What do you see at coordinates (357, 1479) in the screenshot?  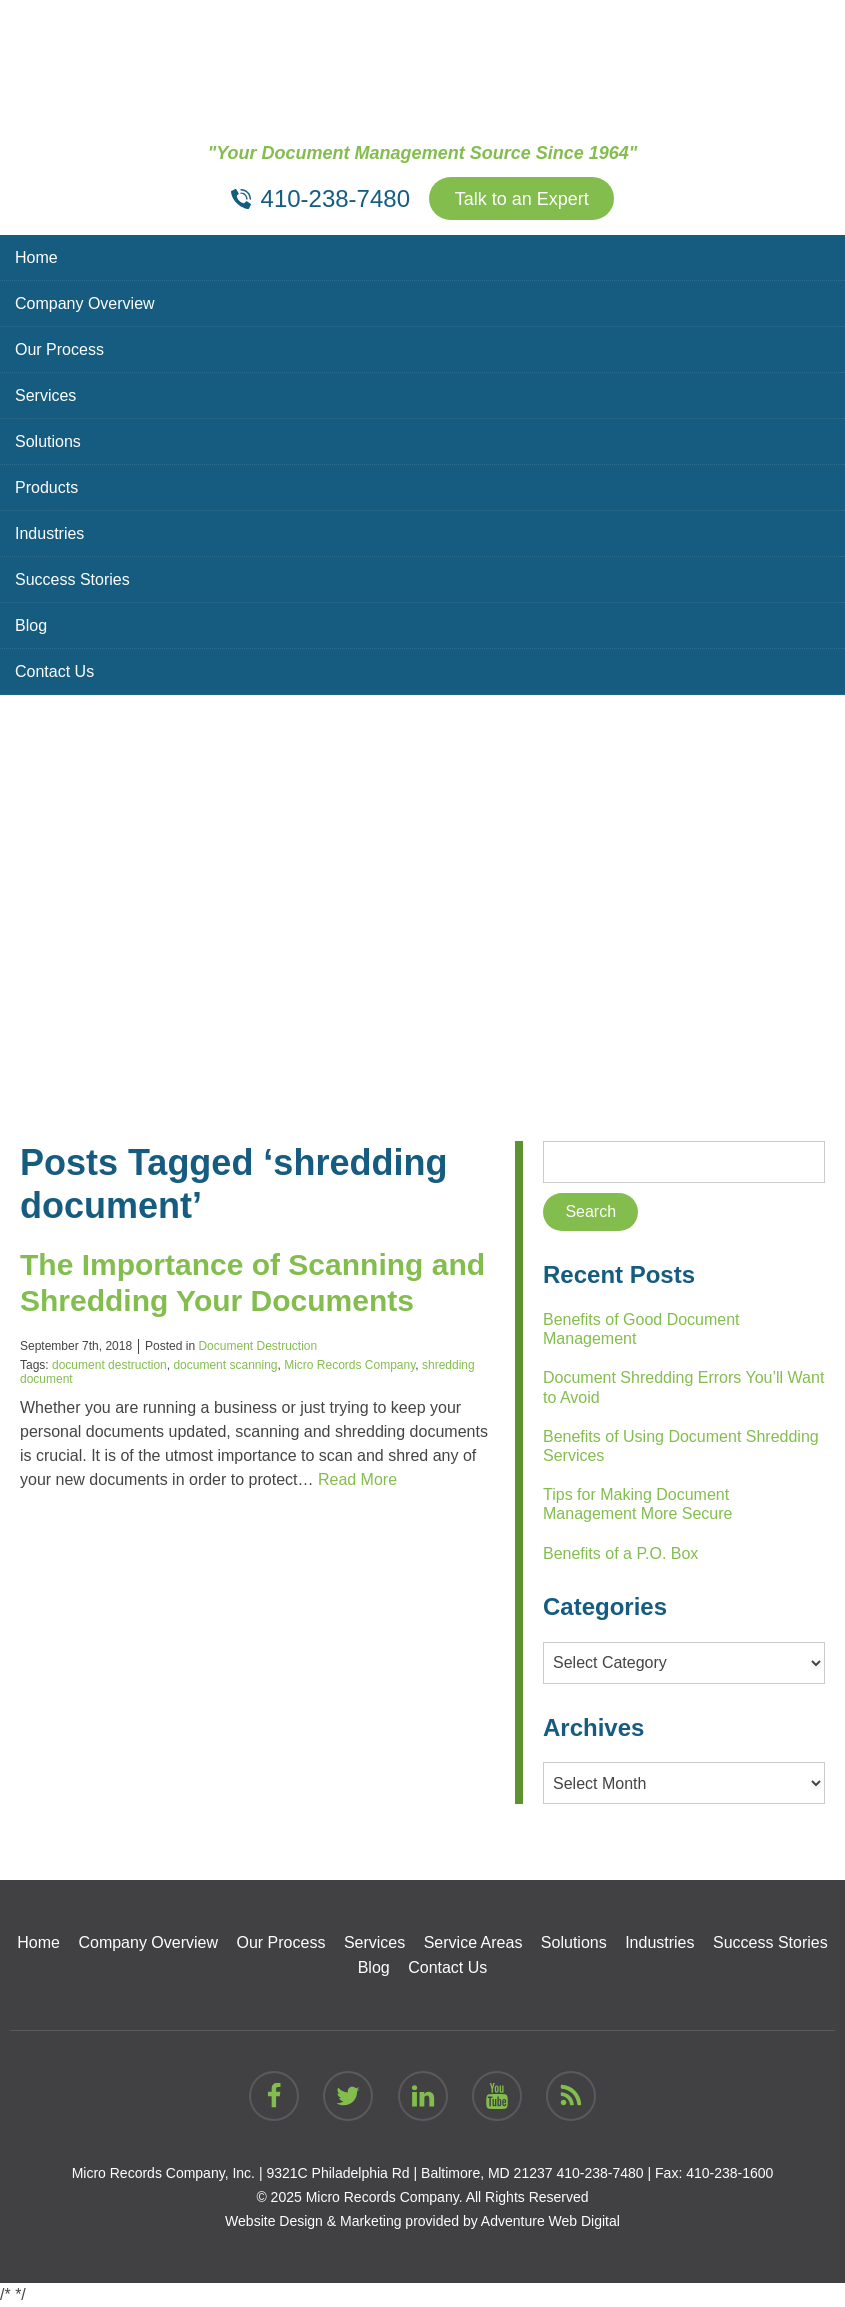 I see `Read More` at bounding box center [357, 1479].